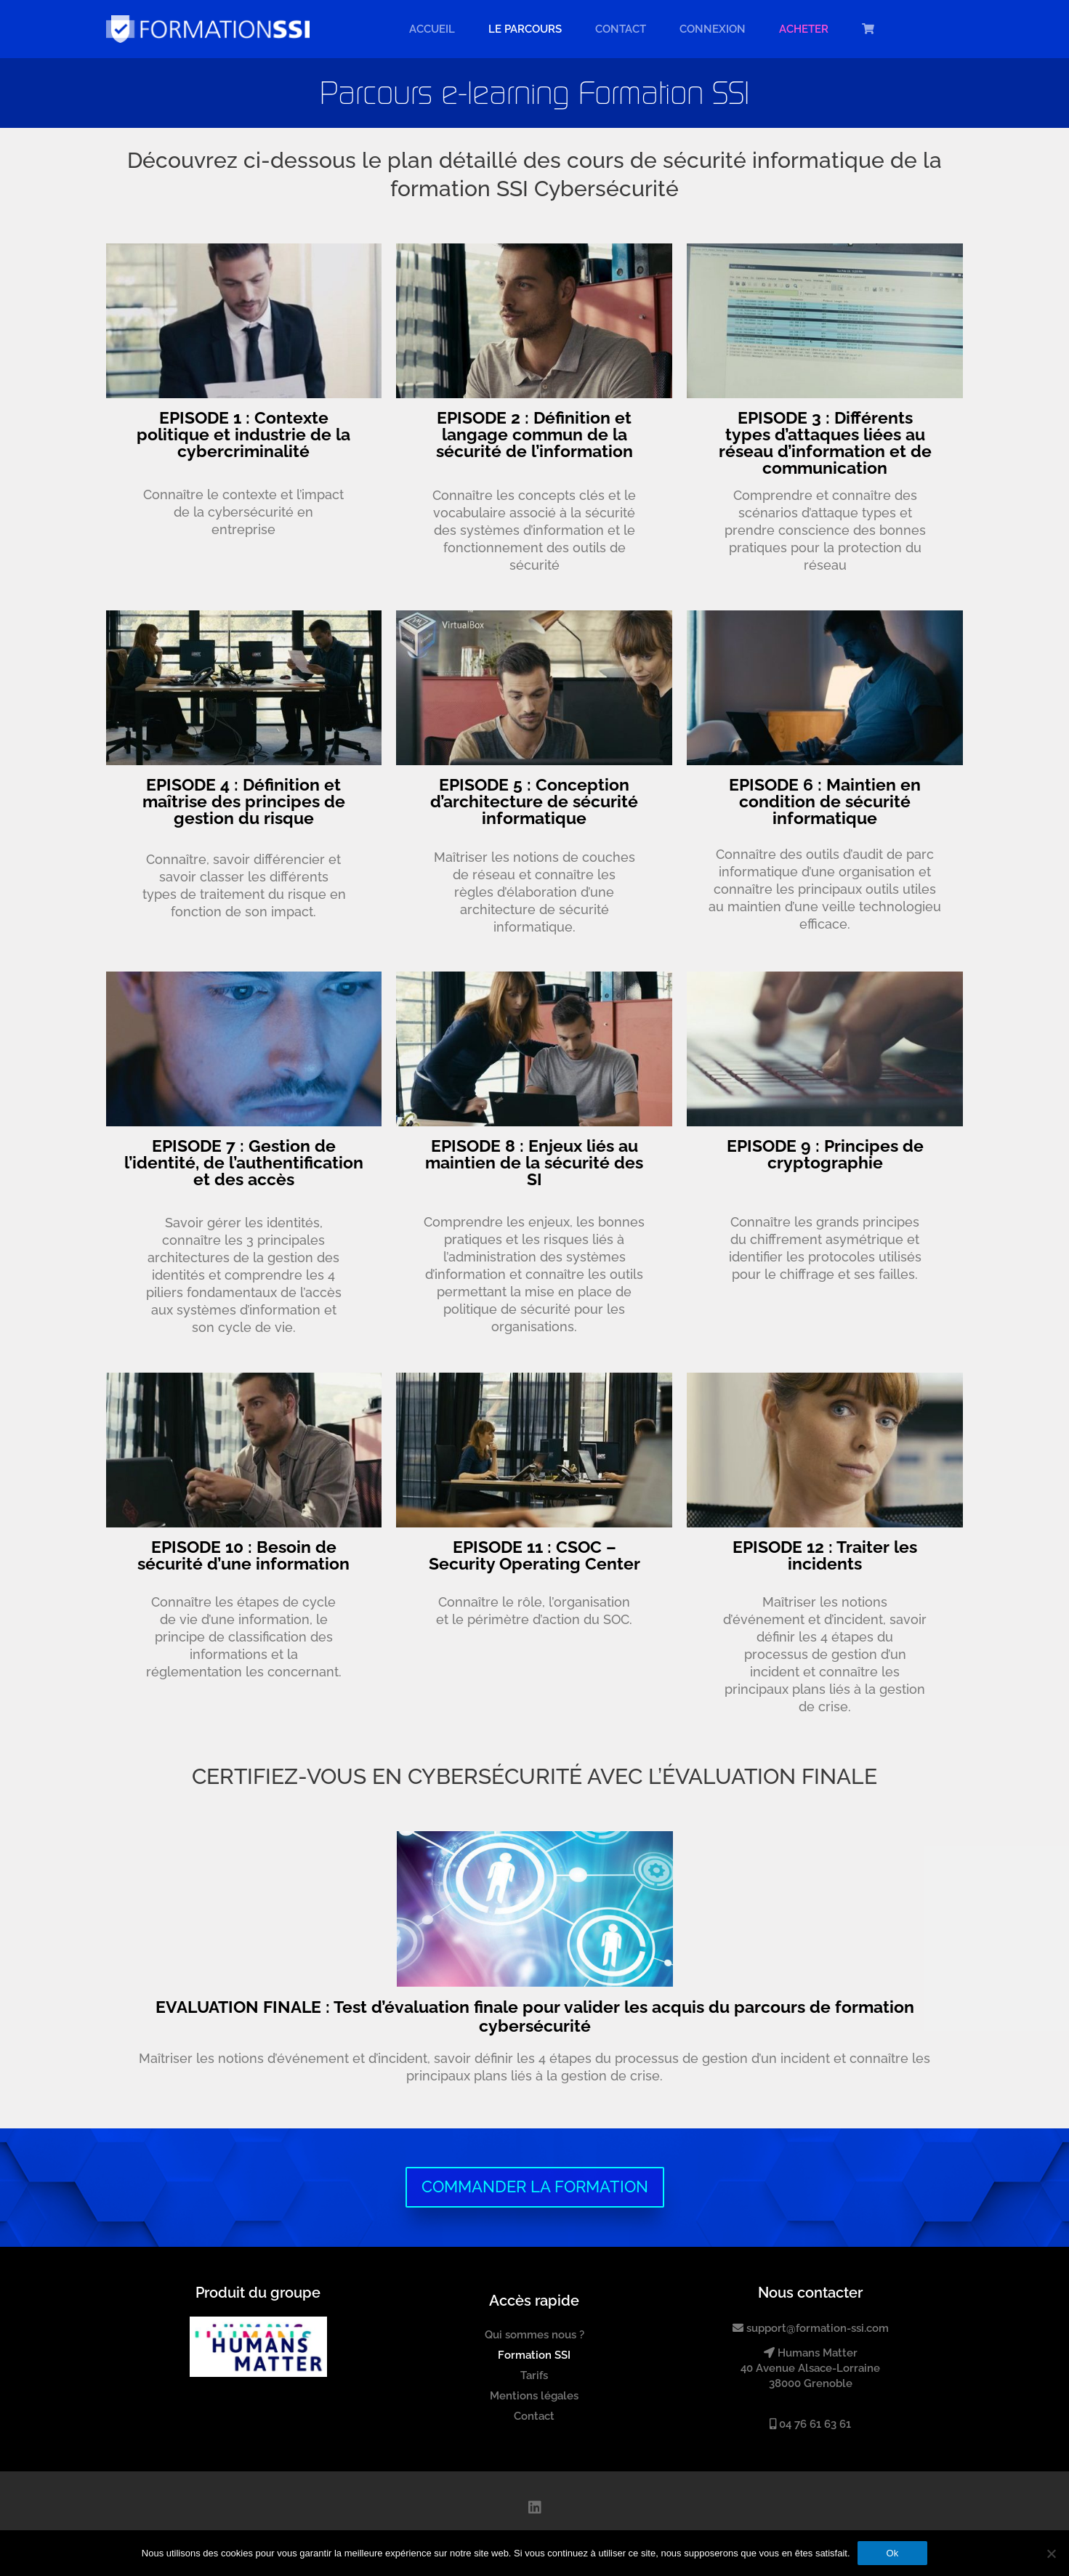  Describe the element at coordinates (534, 2395) in the screenshot. I see `Mentions légales` at that location.